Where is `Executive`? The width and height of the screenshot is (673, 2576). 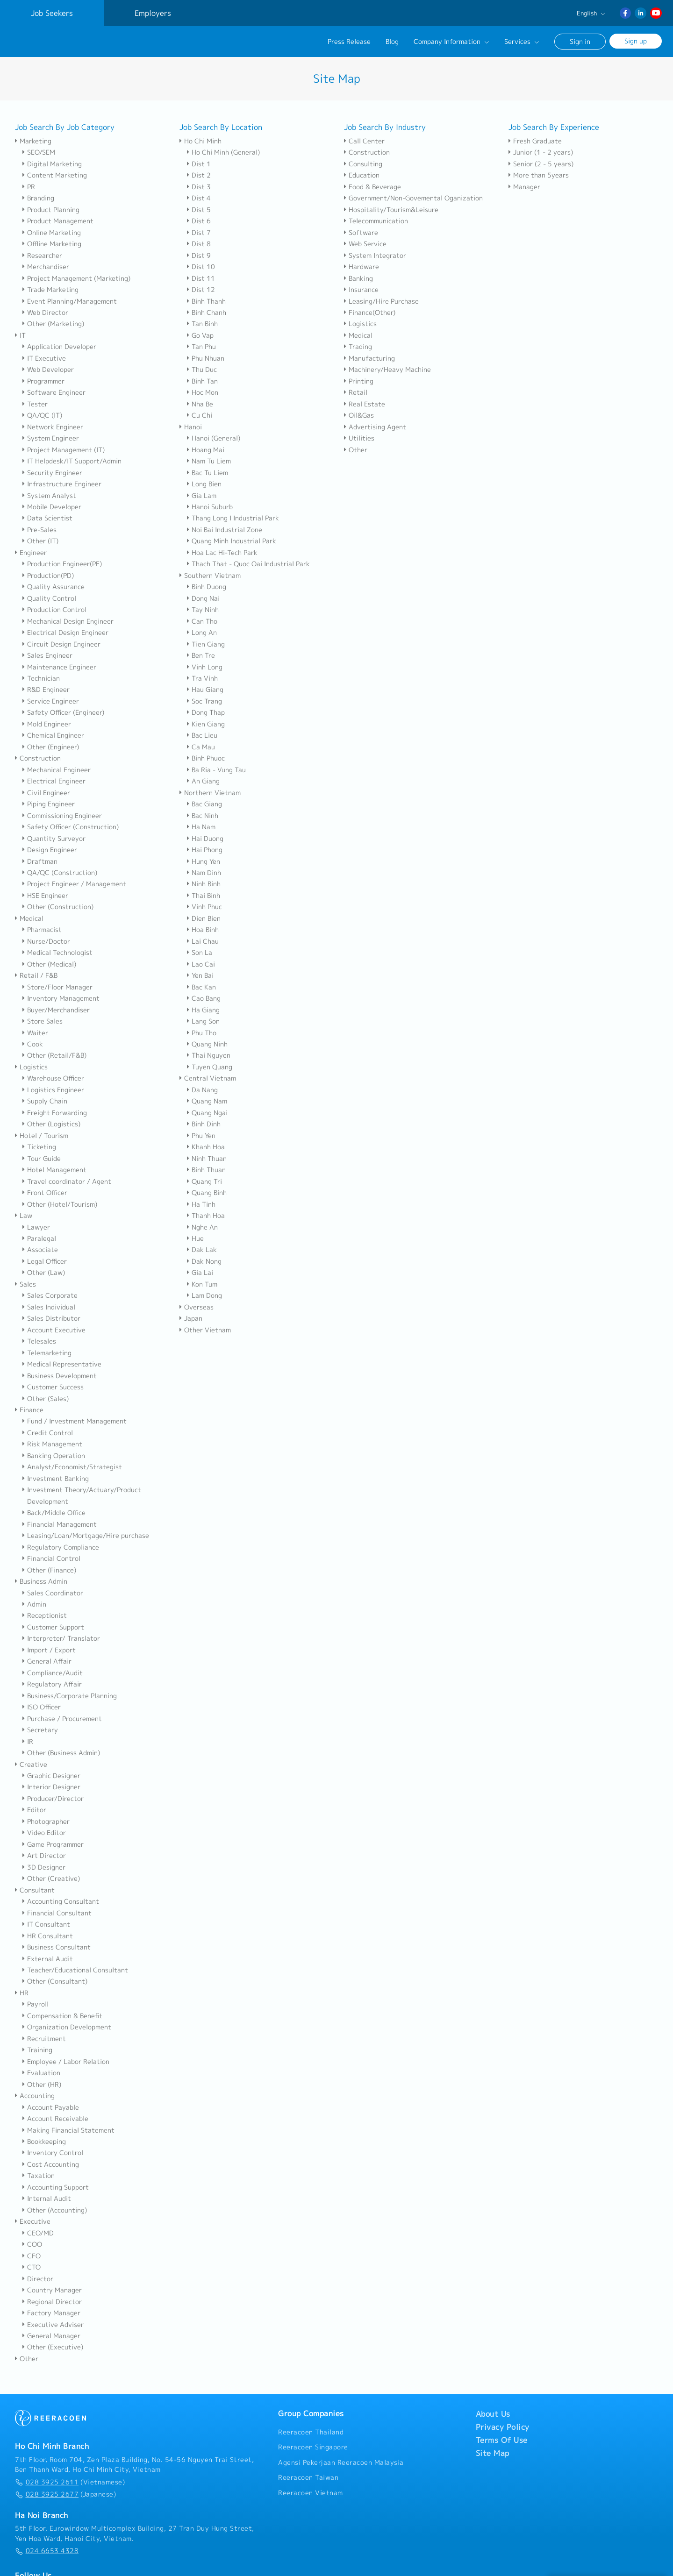
Executive is located at coordinates (32, 2221).